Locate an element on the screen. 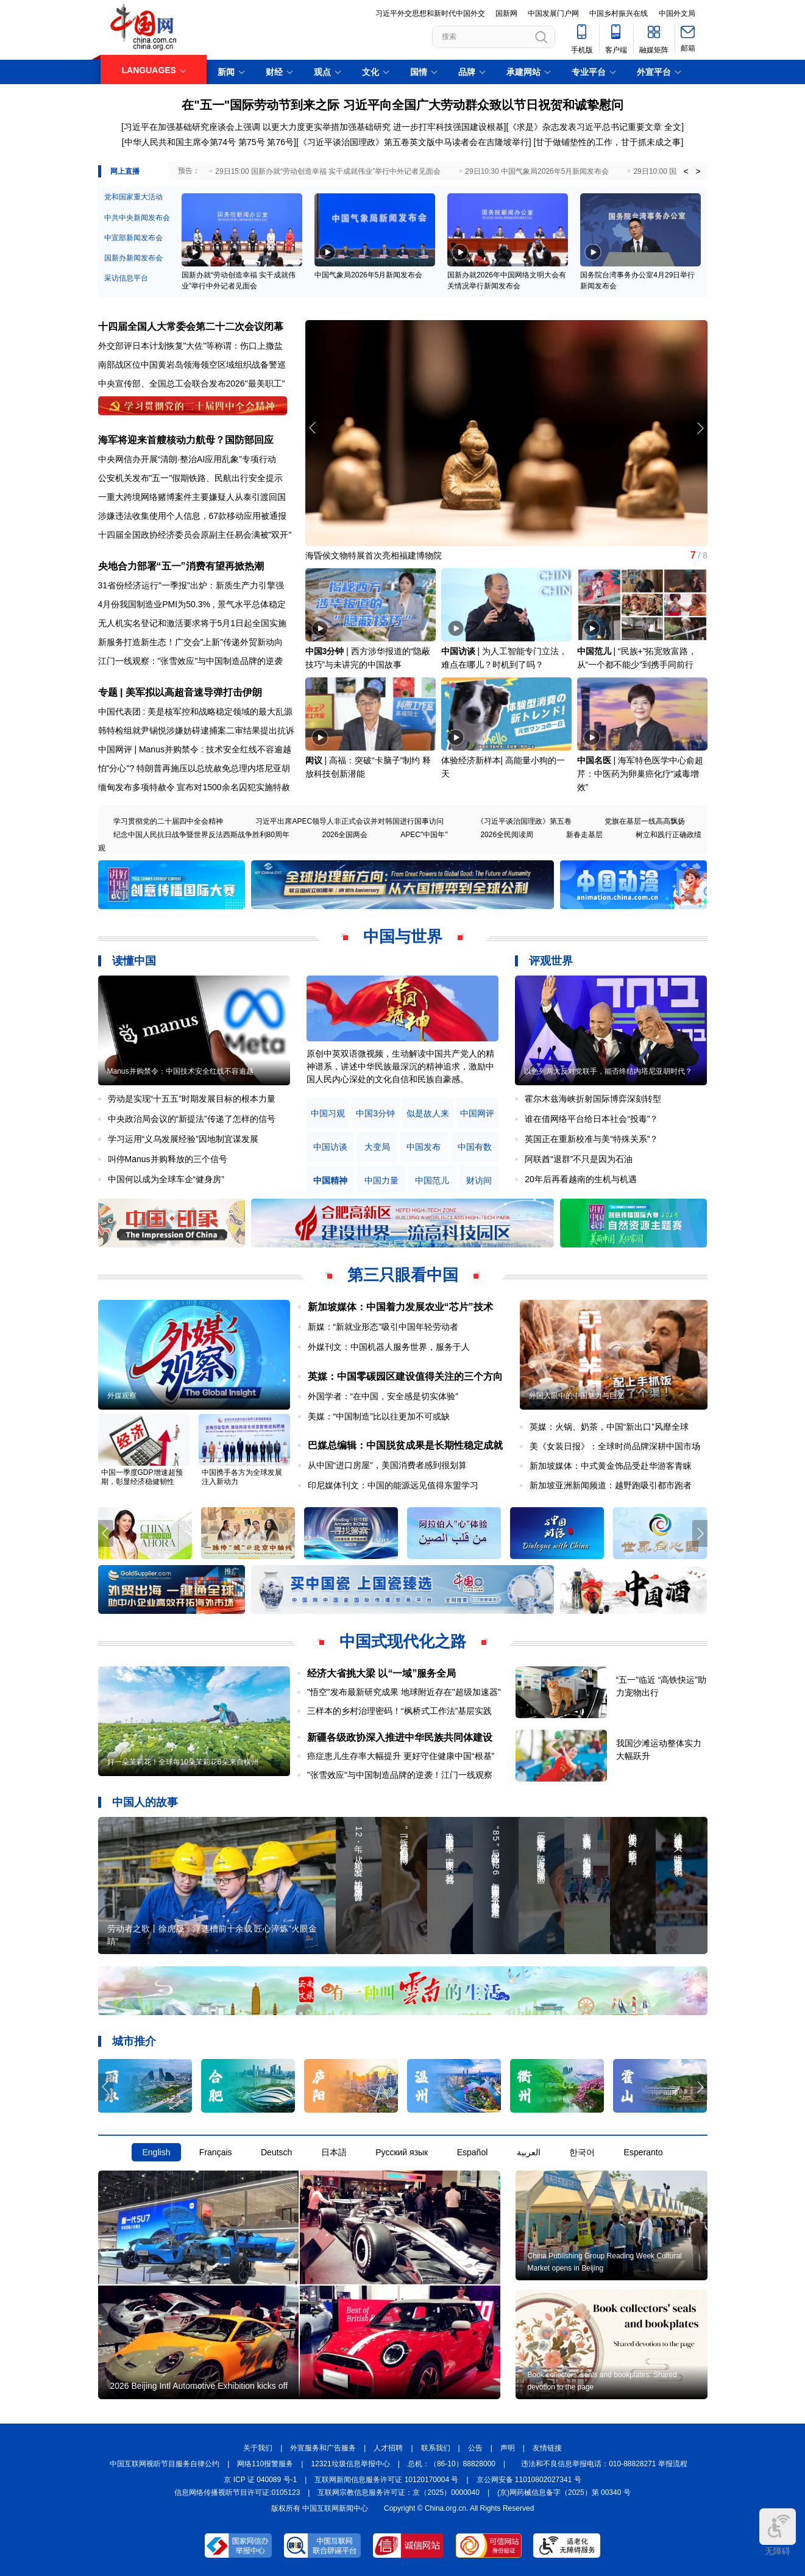 Image resolution: width=805 pixels, height=2576 pixels. 中央网信办开展“清朗·整治AI应用乱象”专项行动 is located at coordinates (187, 459).